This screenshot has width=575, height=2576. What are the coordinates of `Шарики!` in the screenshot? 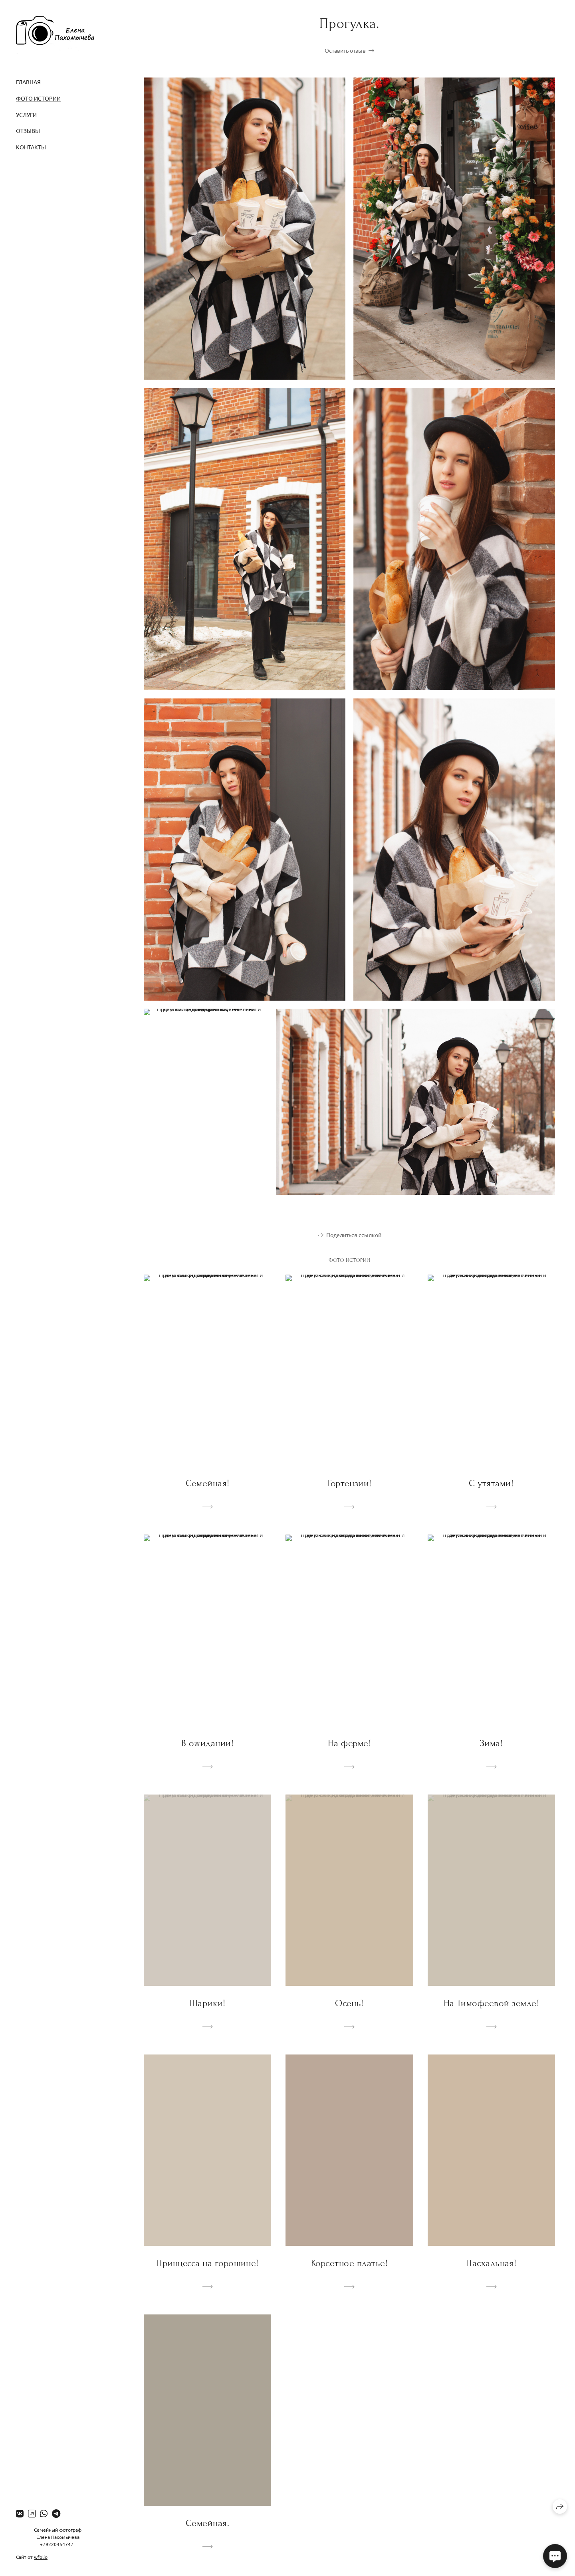 It's located at (207, 2003).